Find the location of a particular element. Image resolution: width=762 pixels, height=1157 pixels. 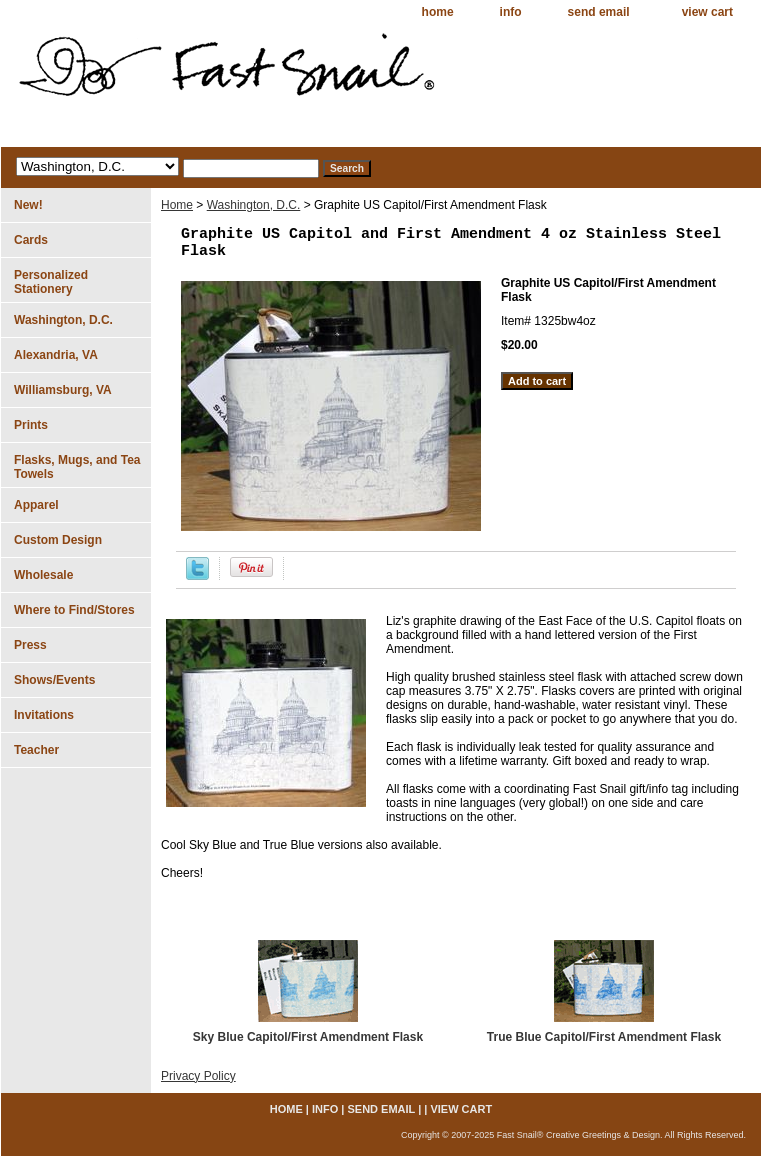

Alexandria, VA is located at coordinates (56, 355).